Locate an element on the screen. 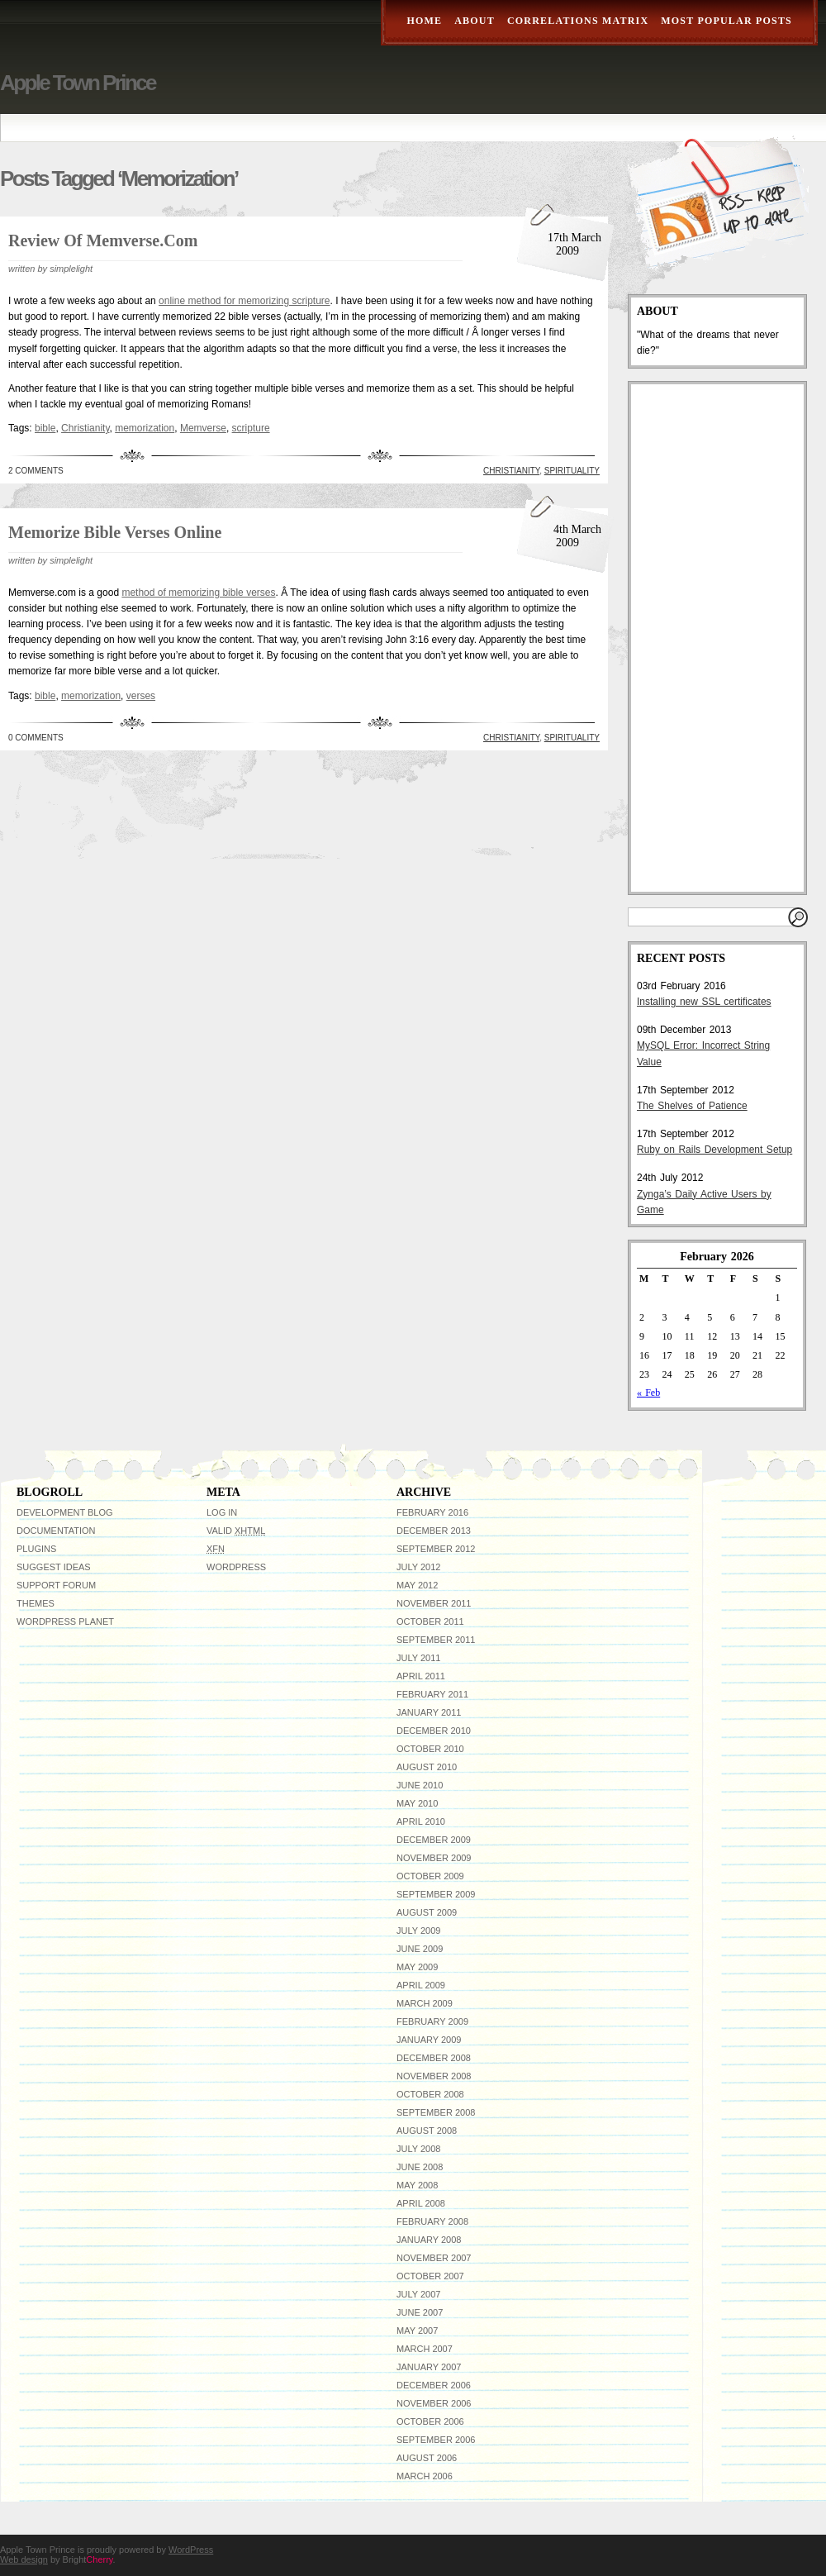  January 2008 is located at coordinates (428, 2240).